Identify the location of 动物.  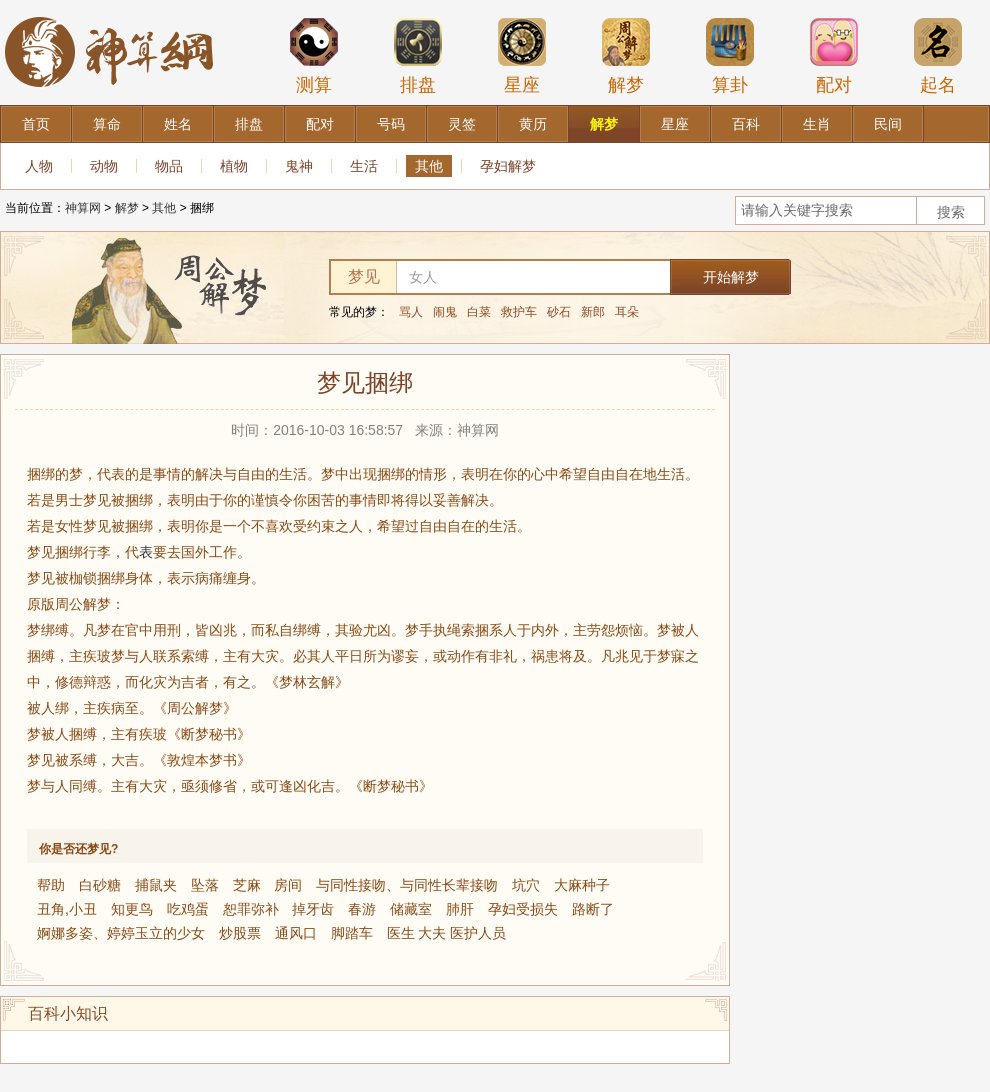
(104, 166).